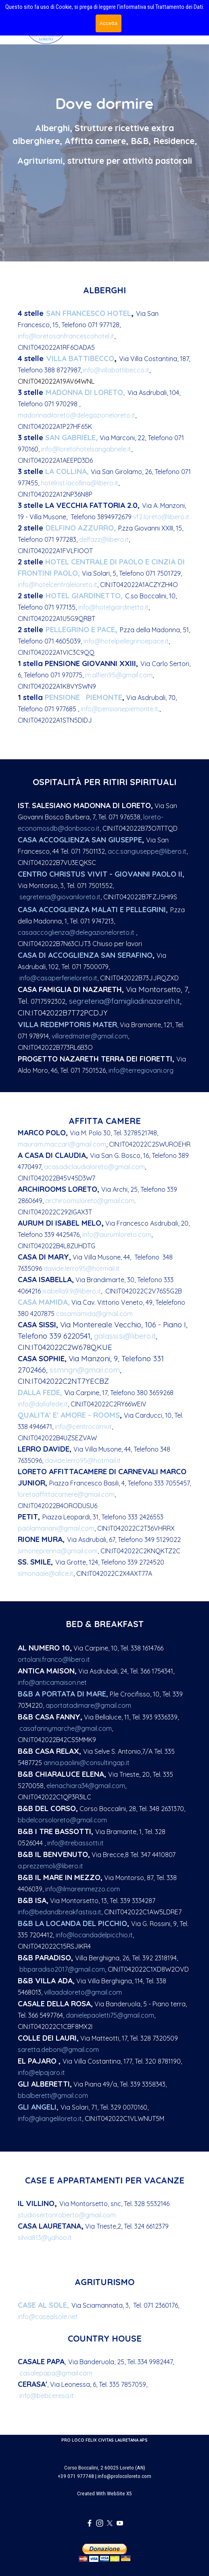 The height and width of the screenshot is (2576, 209). What do you see at coordinates (85, 392) in the screenshot?
I see `MADONNA DI LORETO,` at bounding box center [85, 392].